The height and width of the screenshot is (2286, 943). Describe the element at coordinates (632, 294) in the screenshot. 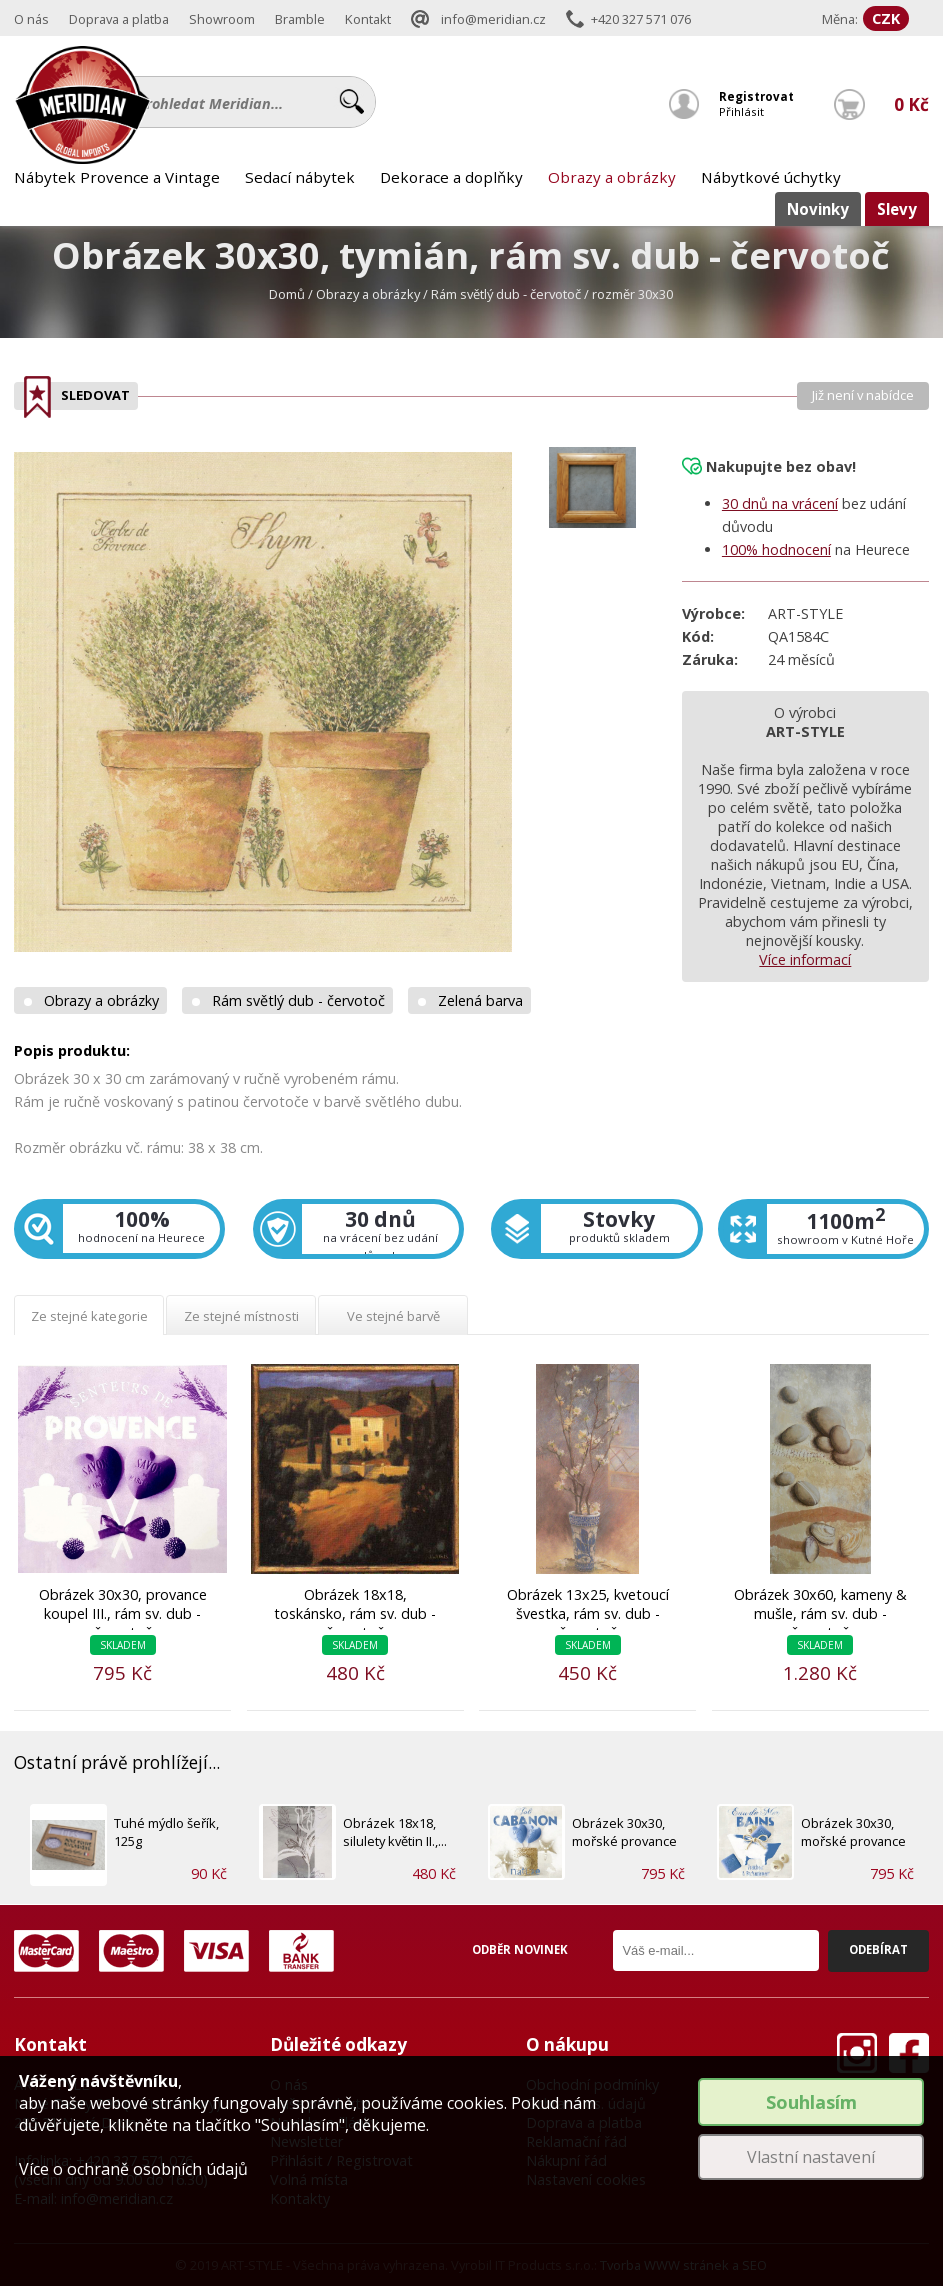

I see `rozměr 30x30` at that location.